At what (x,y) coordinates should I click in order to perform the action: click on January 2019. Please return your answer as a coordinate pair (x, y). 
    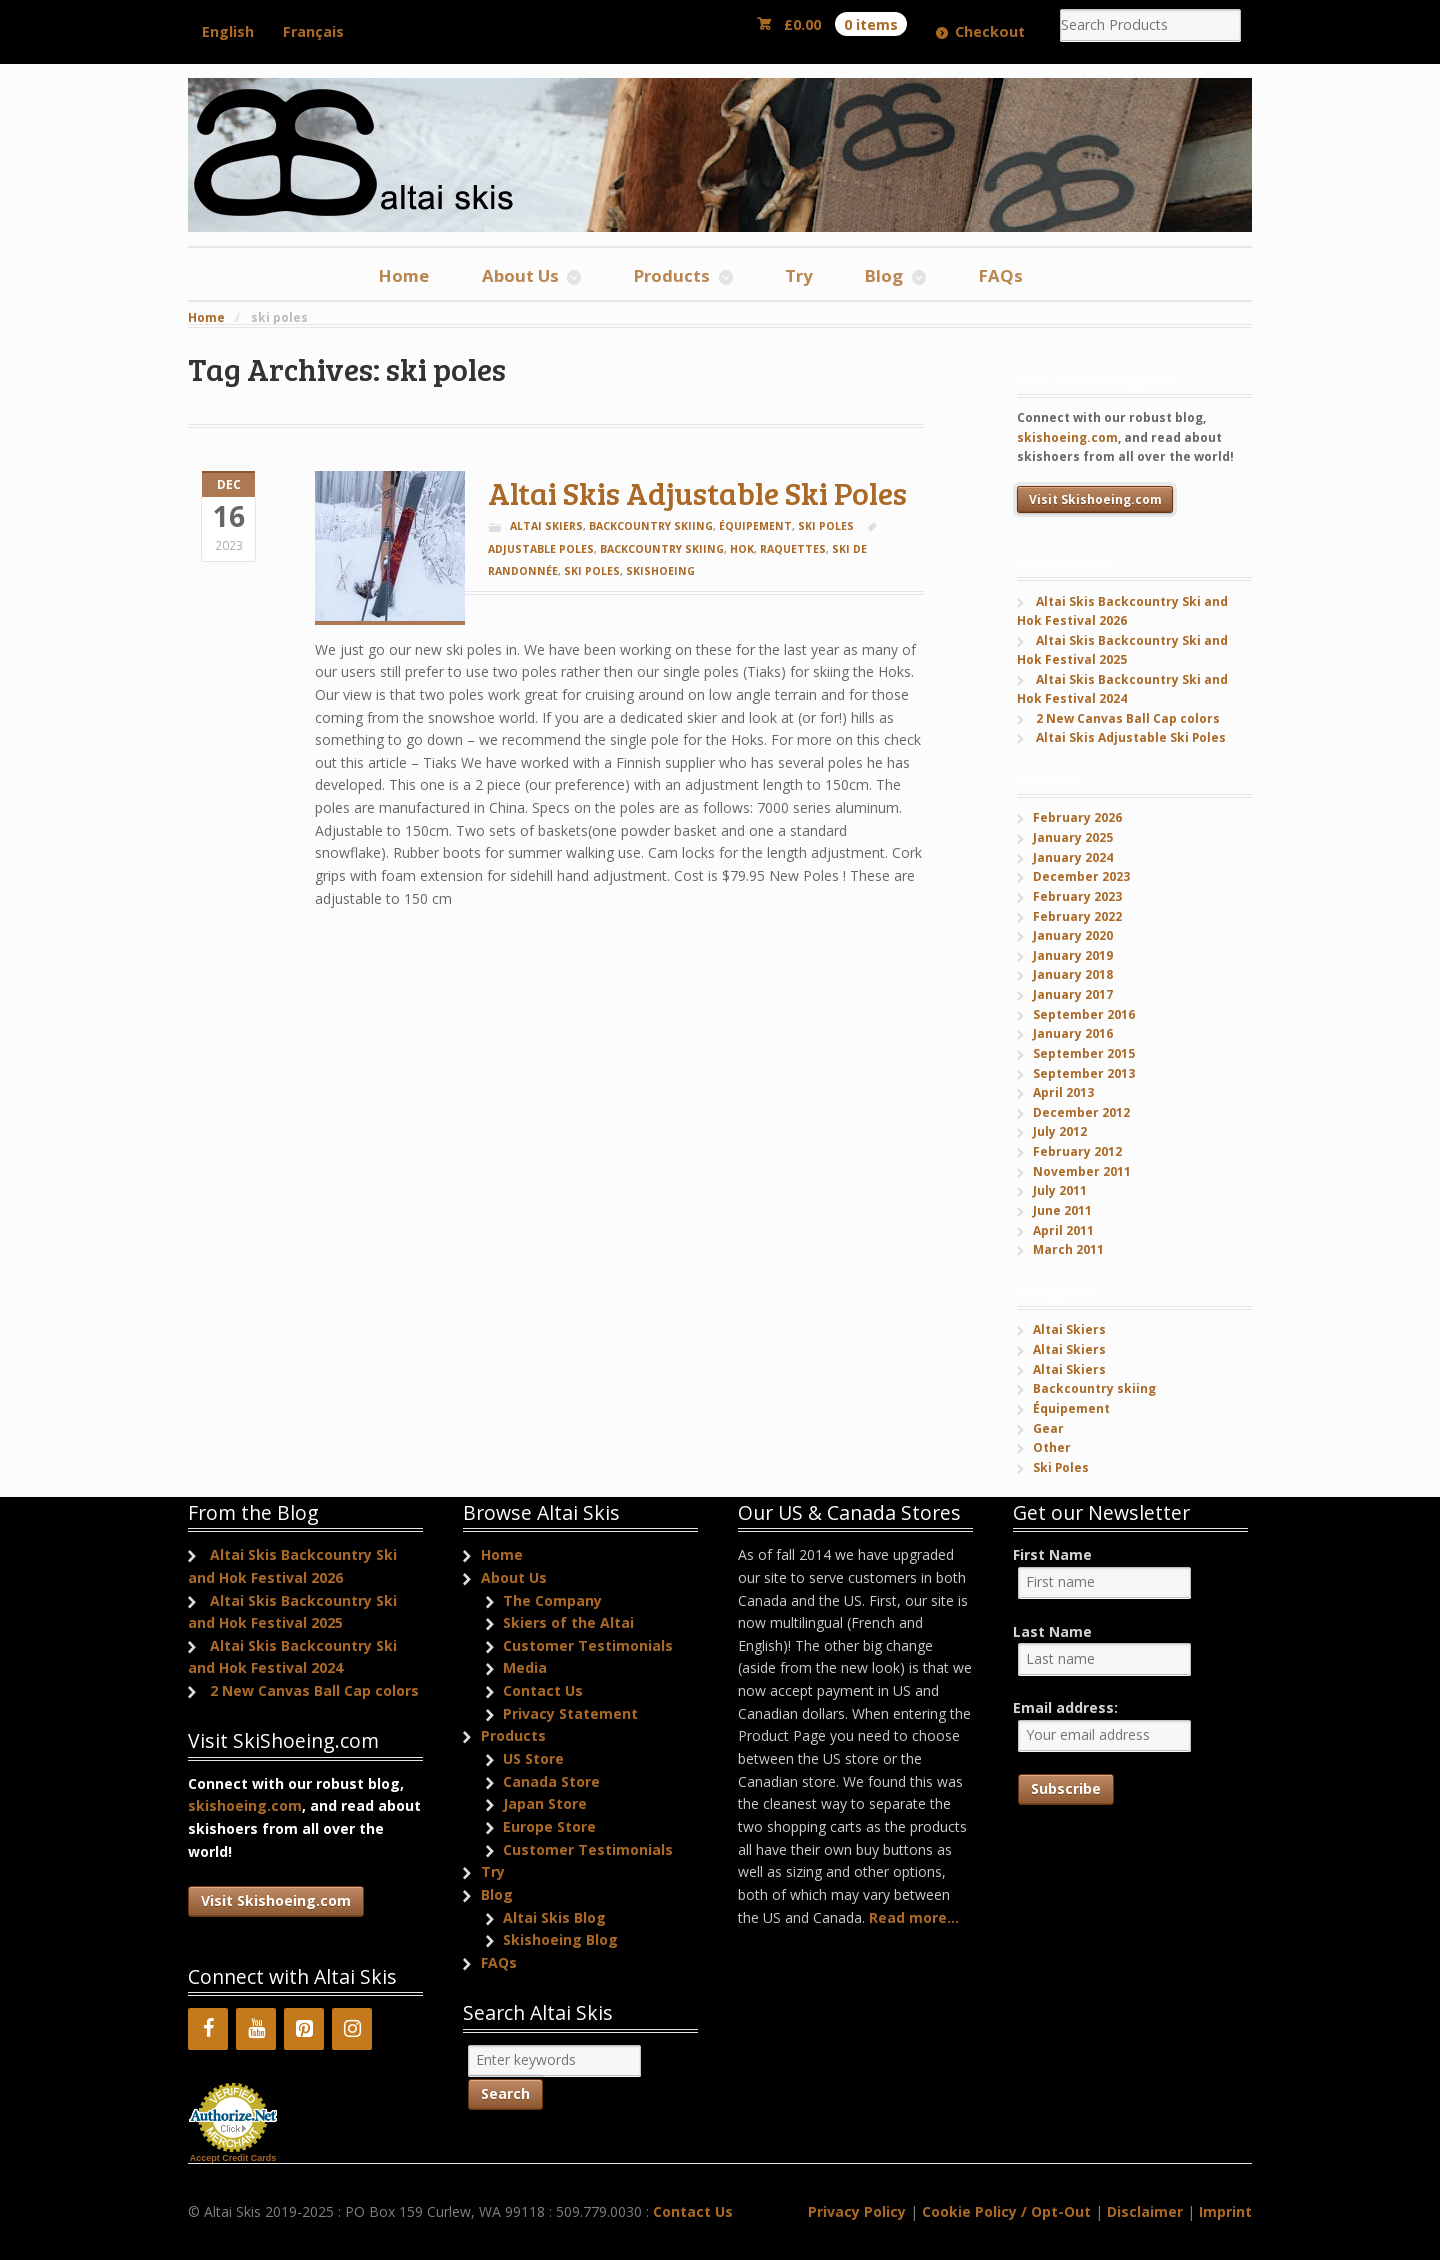
    Looking at the image, I should click on (1073, 955).